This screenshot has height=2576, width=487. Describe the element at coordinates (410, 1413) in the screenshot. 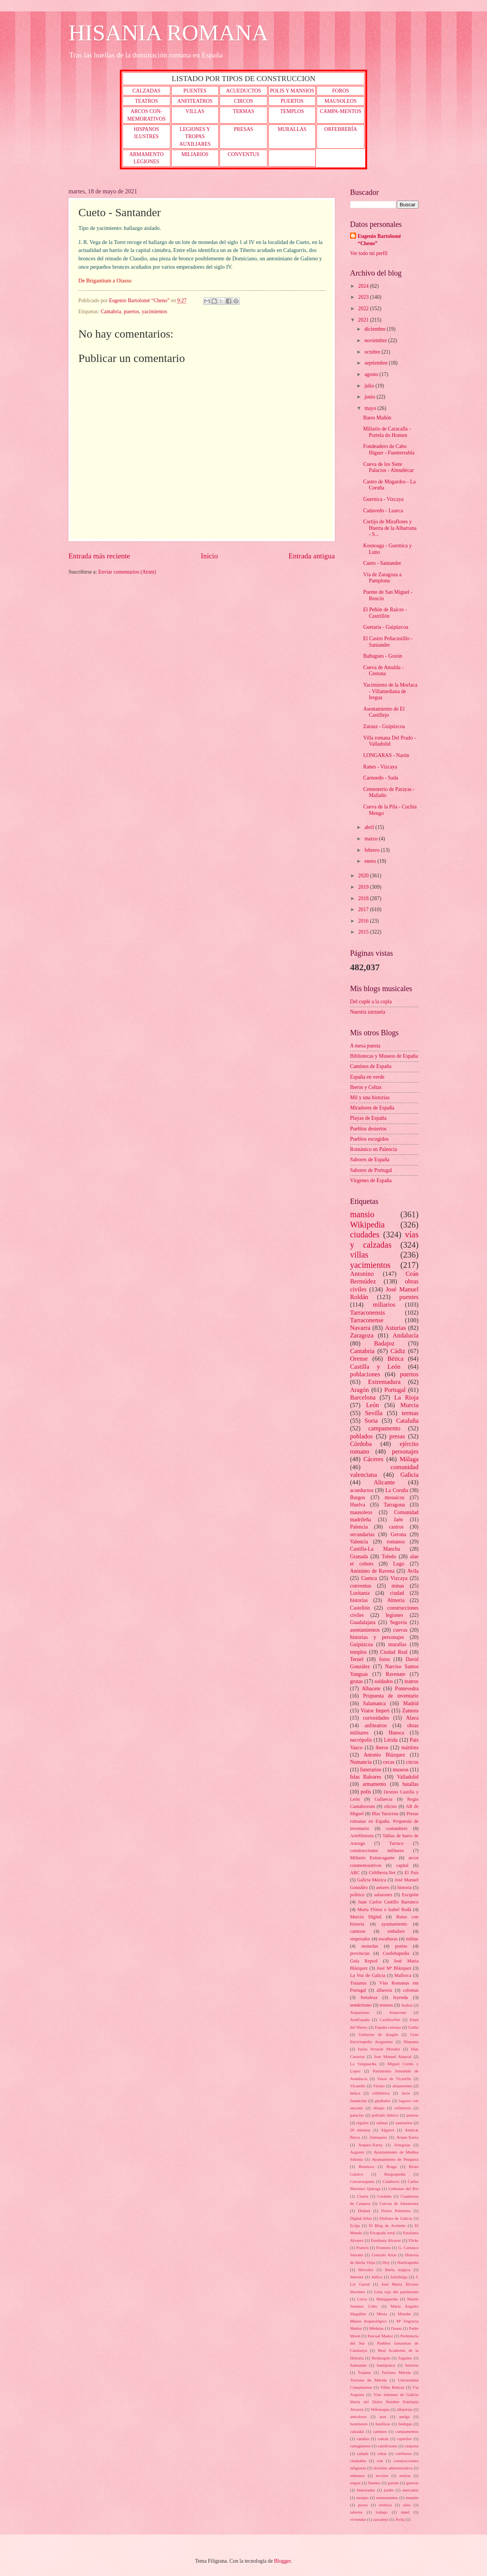

I see `termas` at that location.